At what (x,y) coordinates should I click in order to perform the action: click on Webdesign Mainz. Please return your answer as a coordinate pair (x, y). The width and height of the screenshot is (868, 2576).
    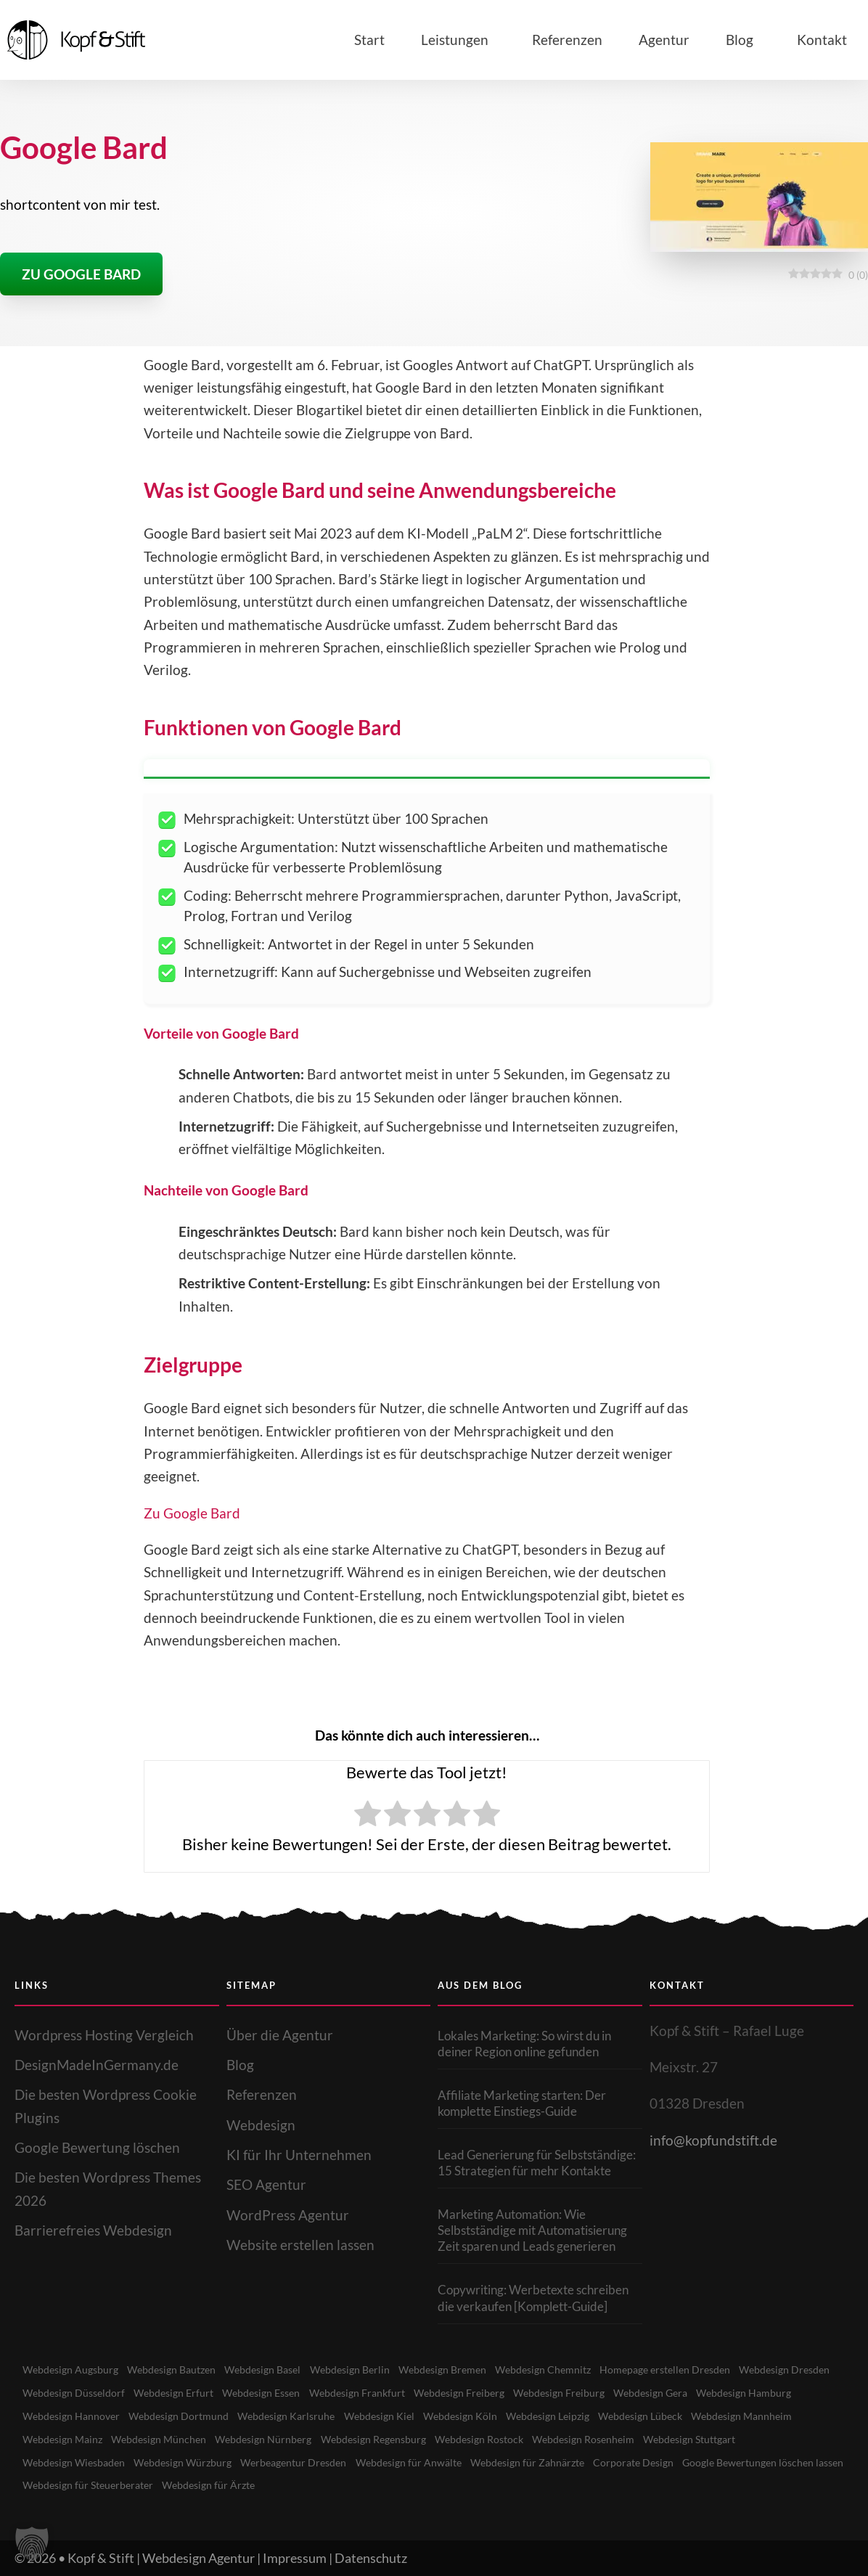
    Looking at the image, I should click on (178, 2438).